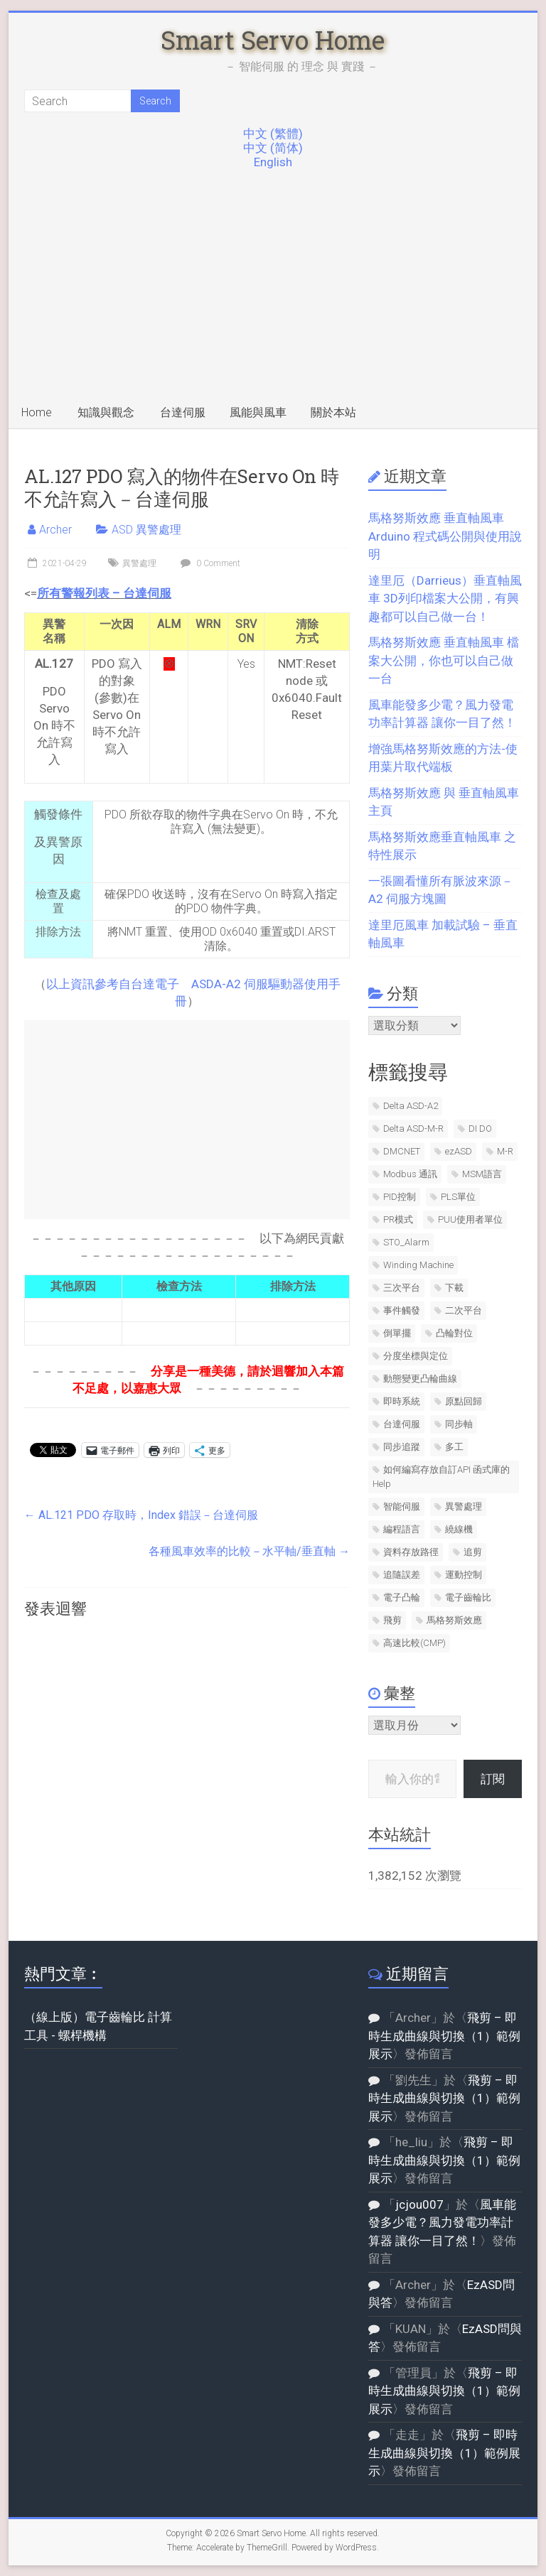  What do you see at coordinates (401, 1506) in the screenshot?
I see `智能伺服` at bounding box center [401, 1506].